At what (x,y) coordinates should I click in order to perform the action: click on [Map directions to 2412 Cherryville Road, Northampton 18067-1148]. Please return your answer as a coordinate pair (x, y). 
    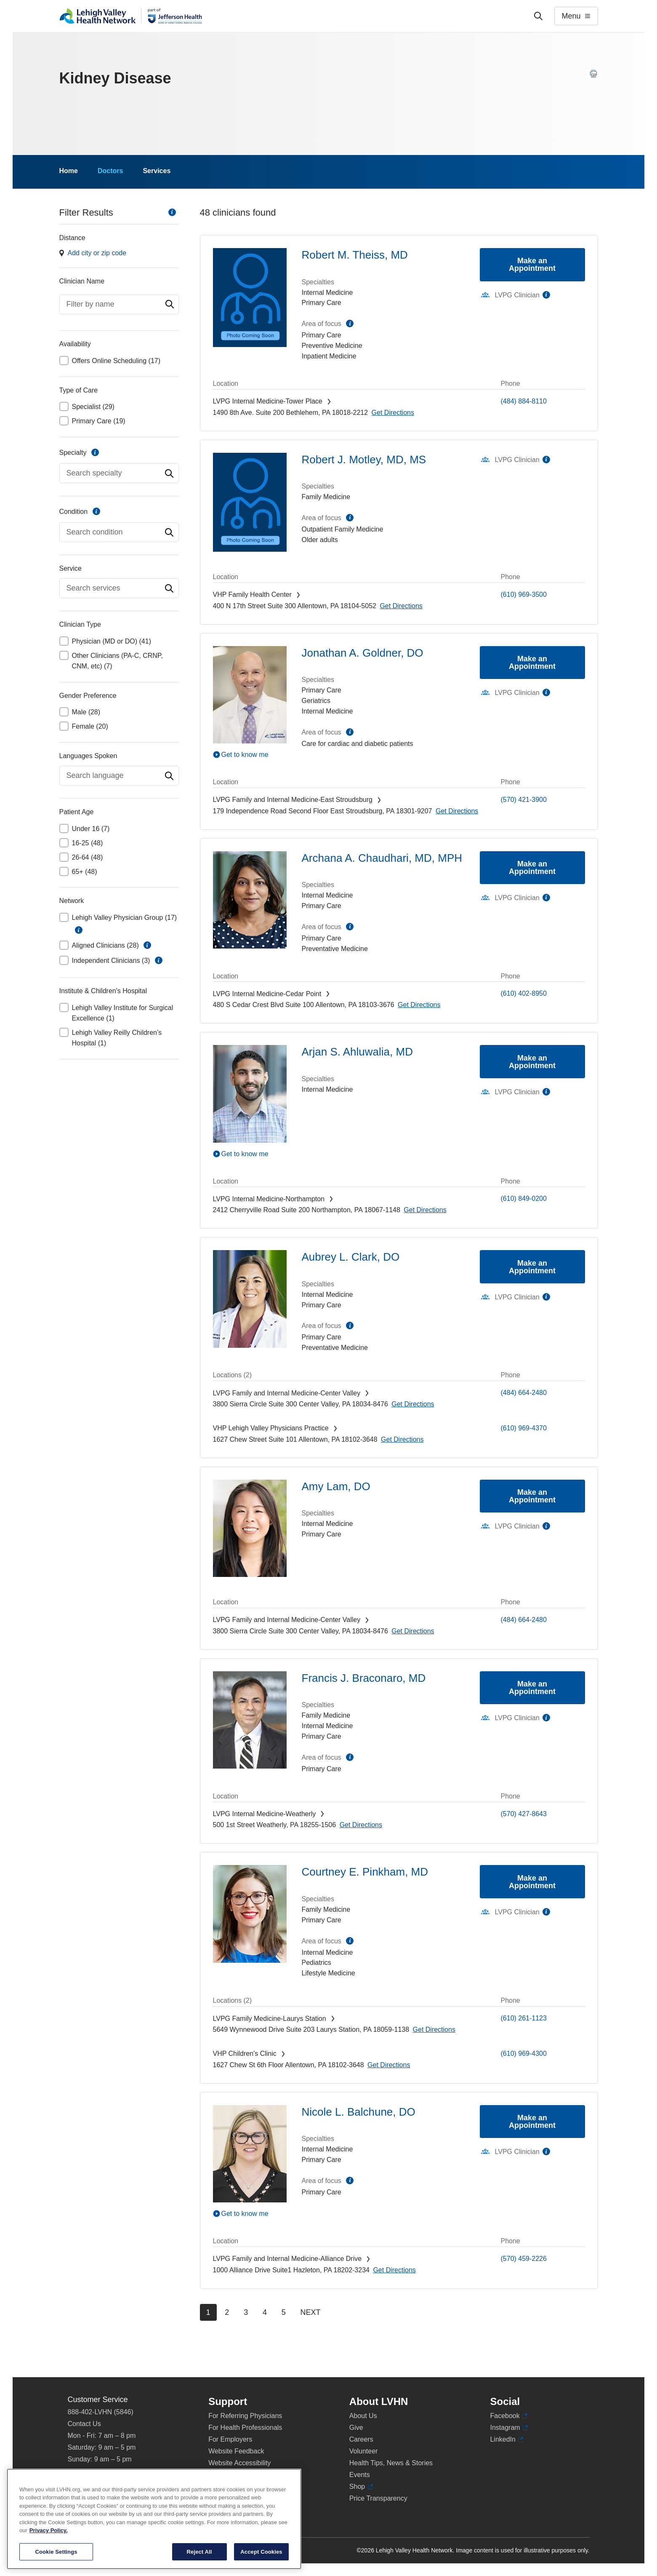
    Looking at the image, I should click on (425, 1209).